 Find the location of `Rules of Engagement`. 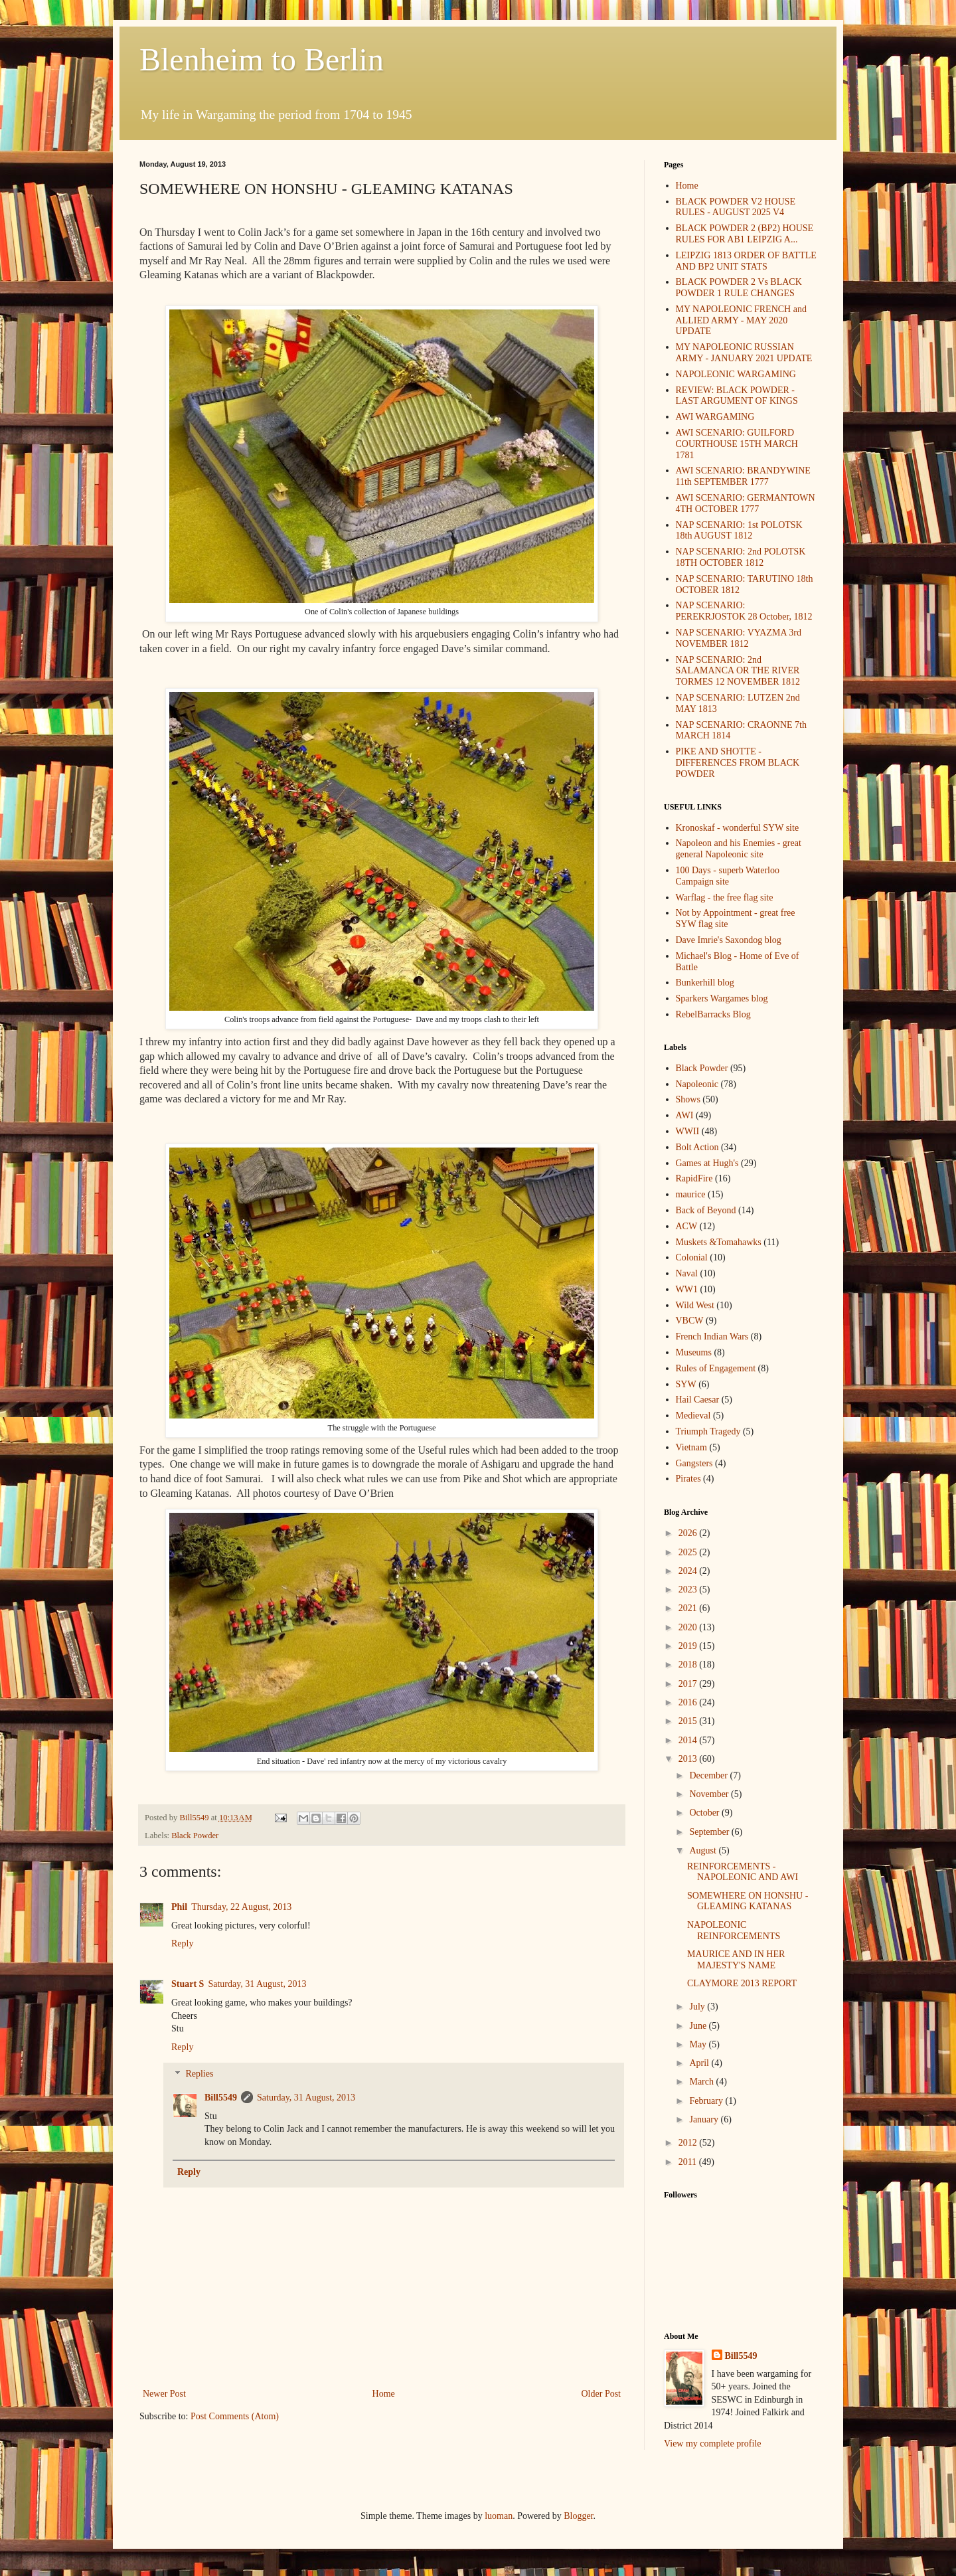

Rules of Engagement is located at coordinates (716, 1368).